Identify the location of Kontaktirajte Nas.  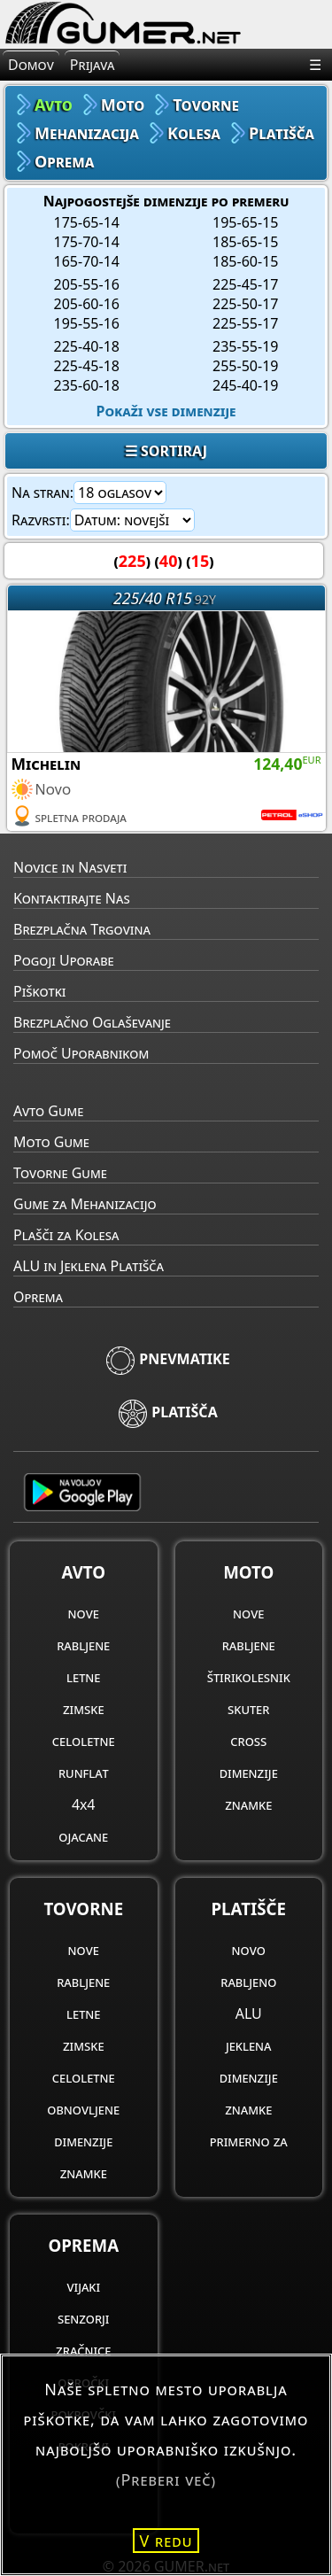
(71, 898).